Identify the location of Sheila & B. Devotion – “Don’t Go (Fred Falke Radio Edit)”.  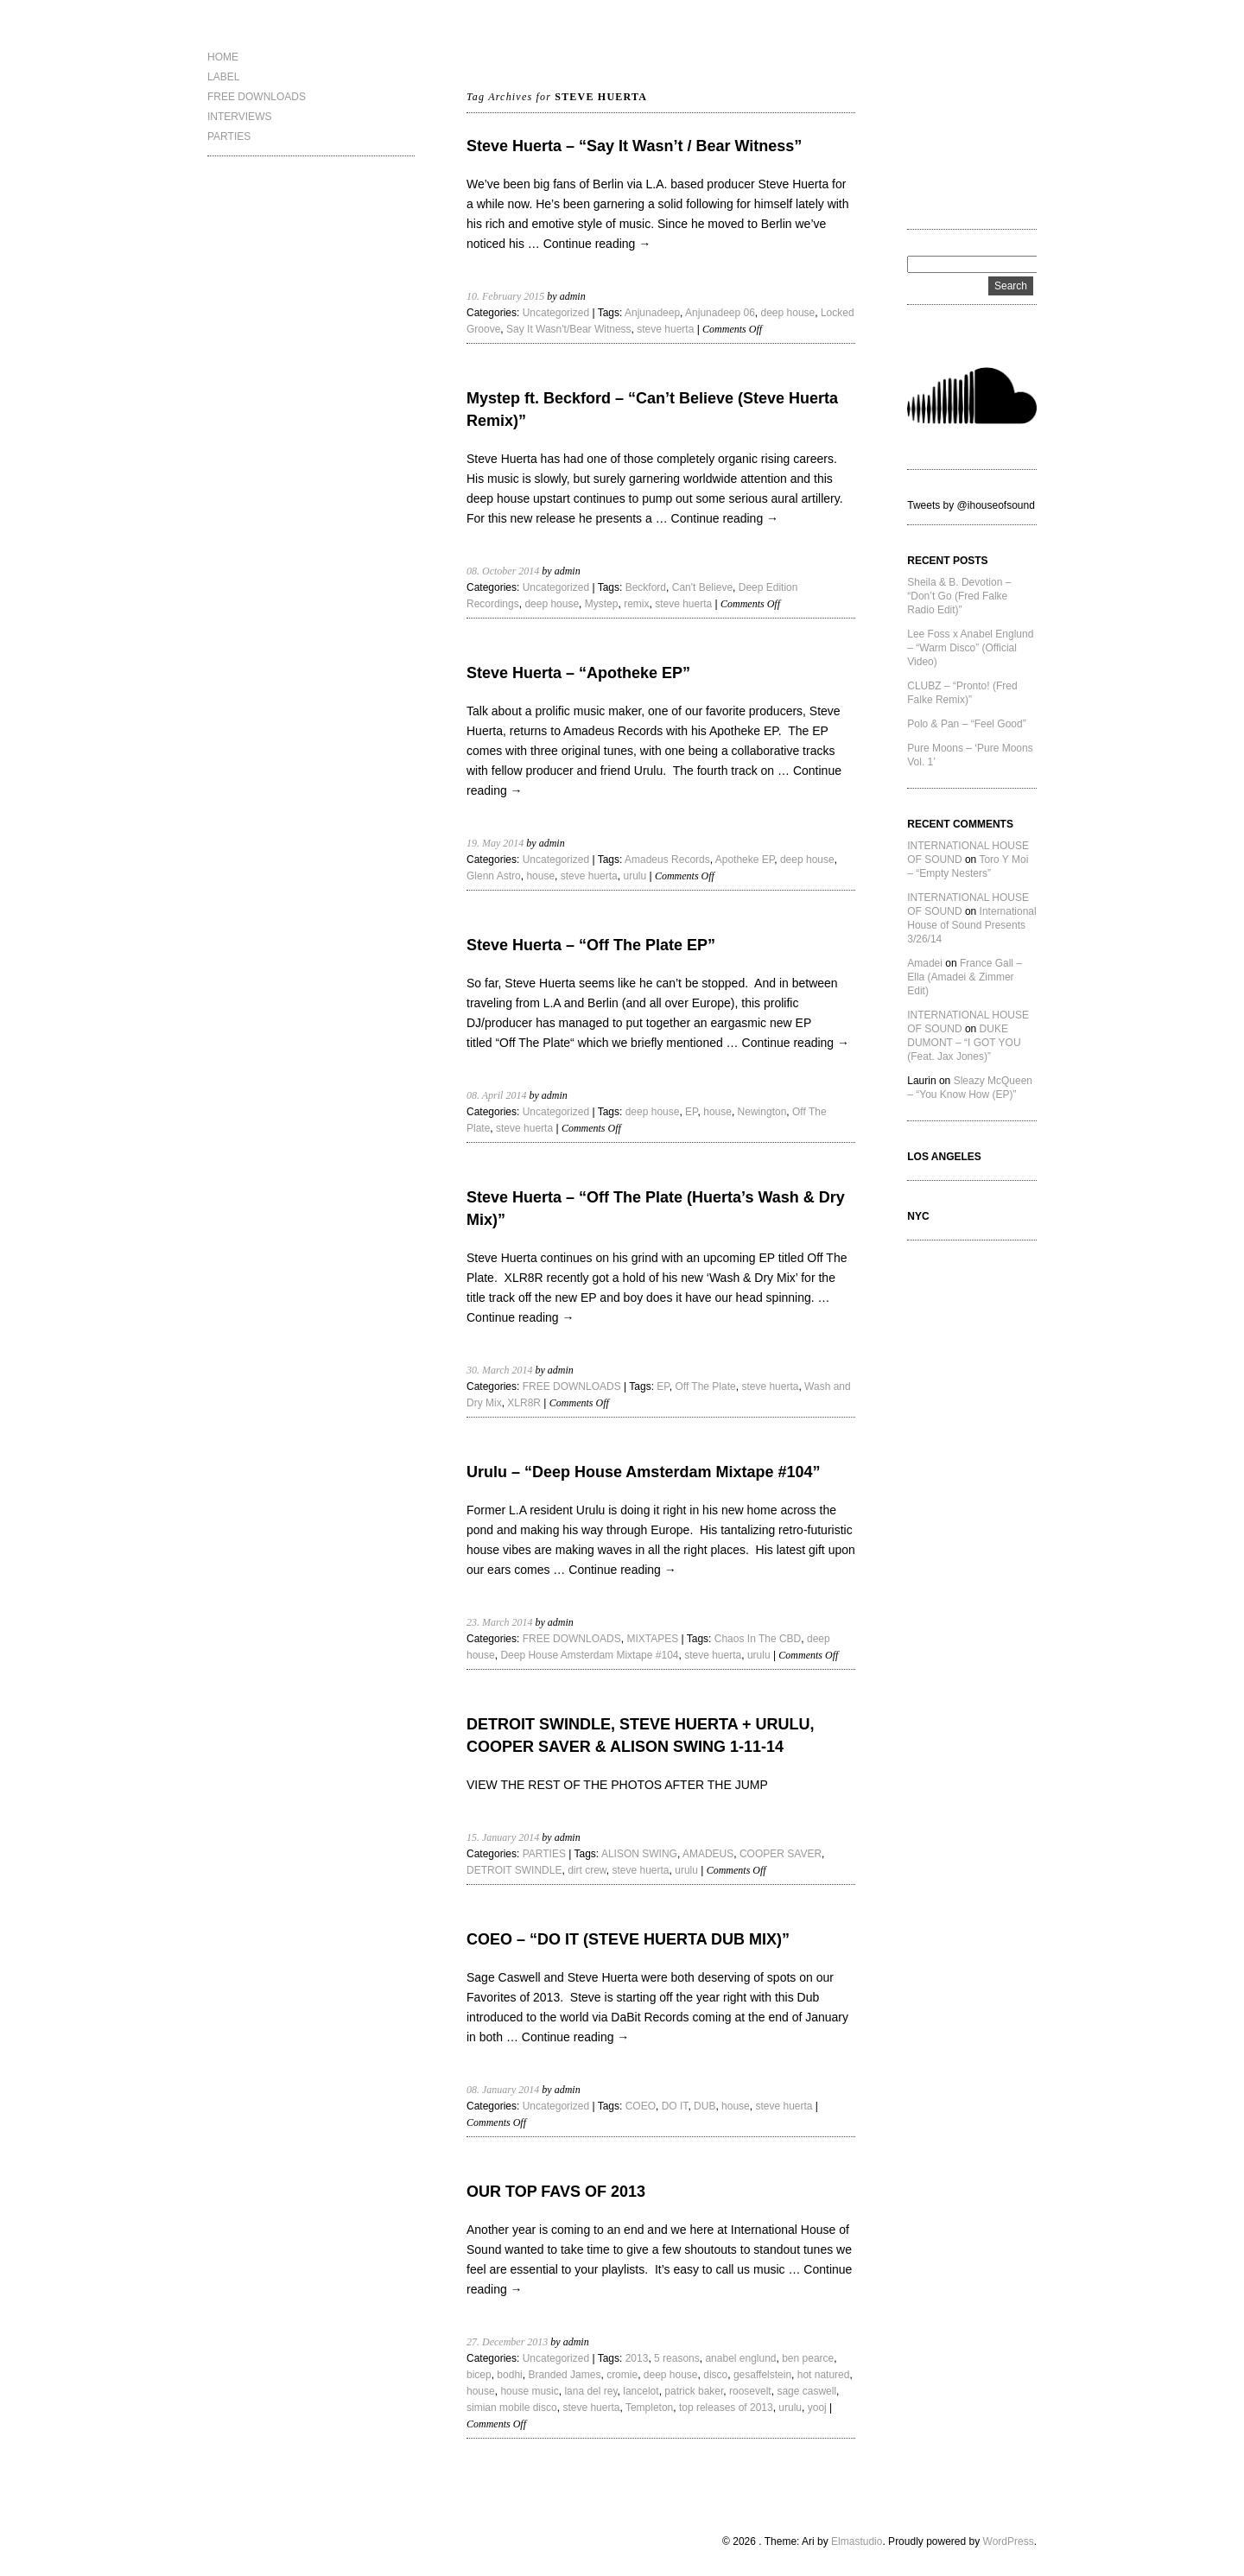
(959, 596).